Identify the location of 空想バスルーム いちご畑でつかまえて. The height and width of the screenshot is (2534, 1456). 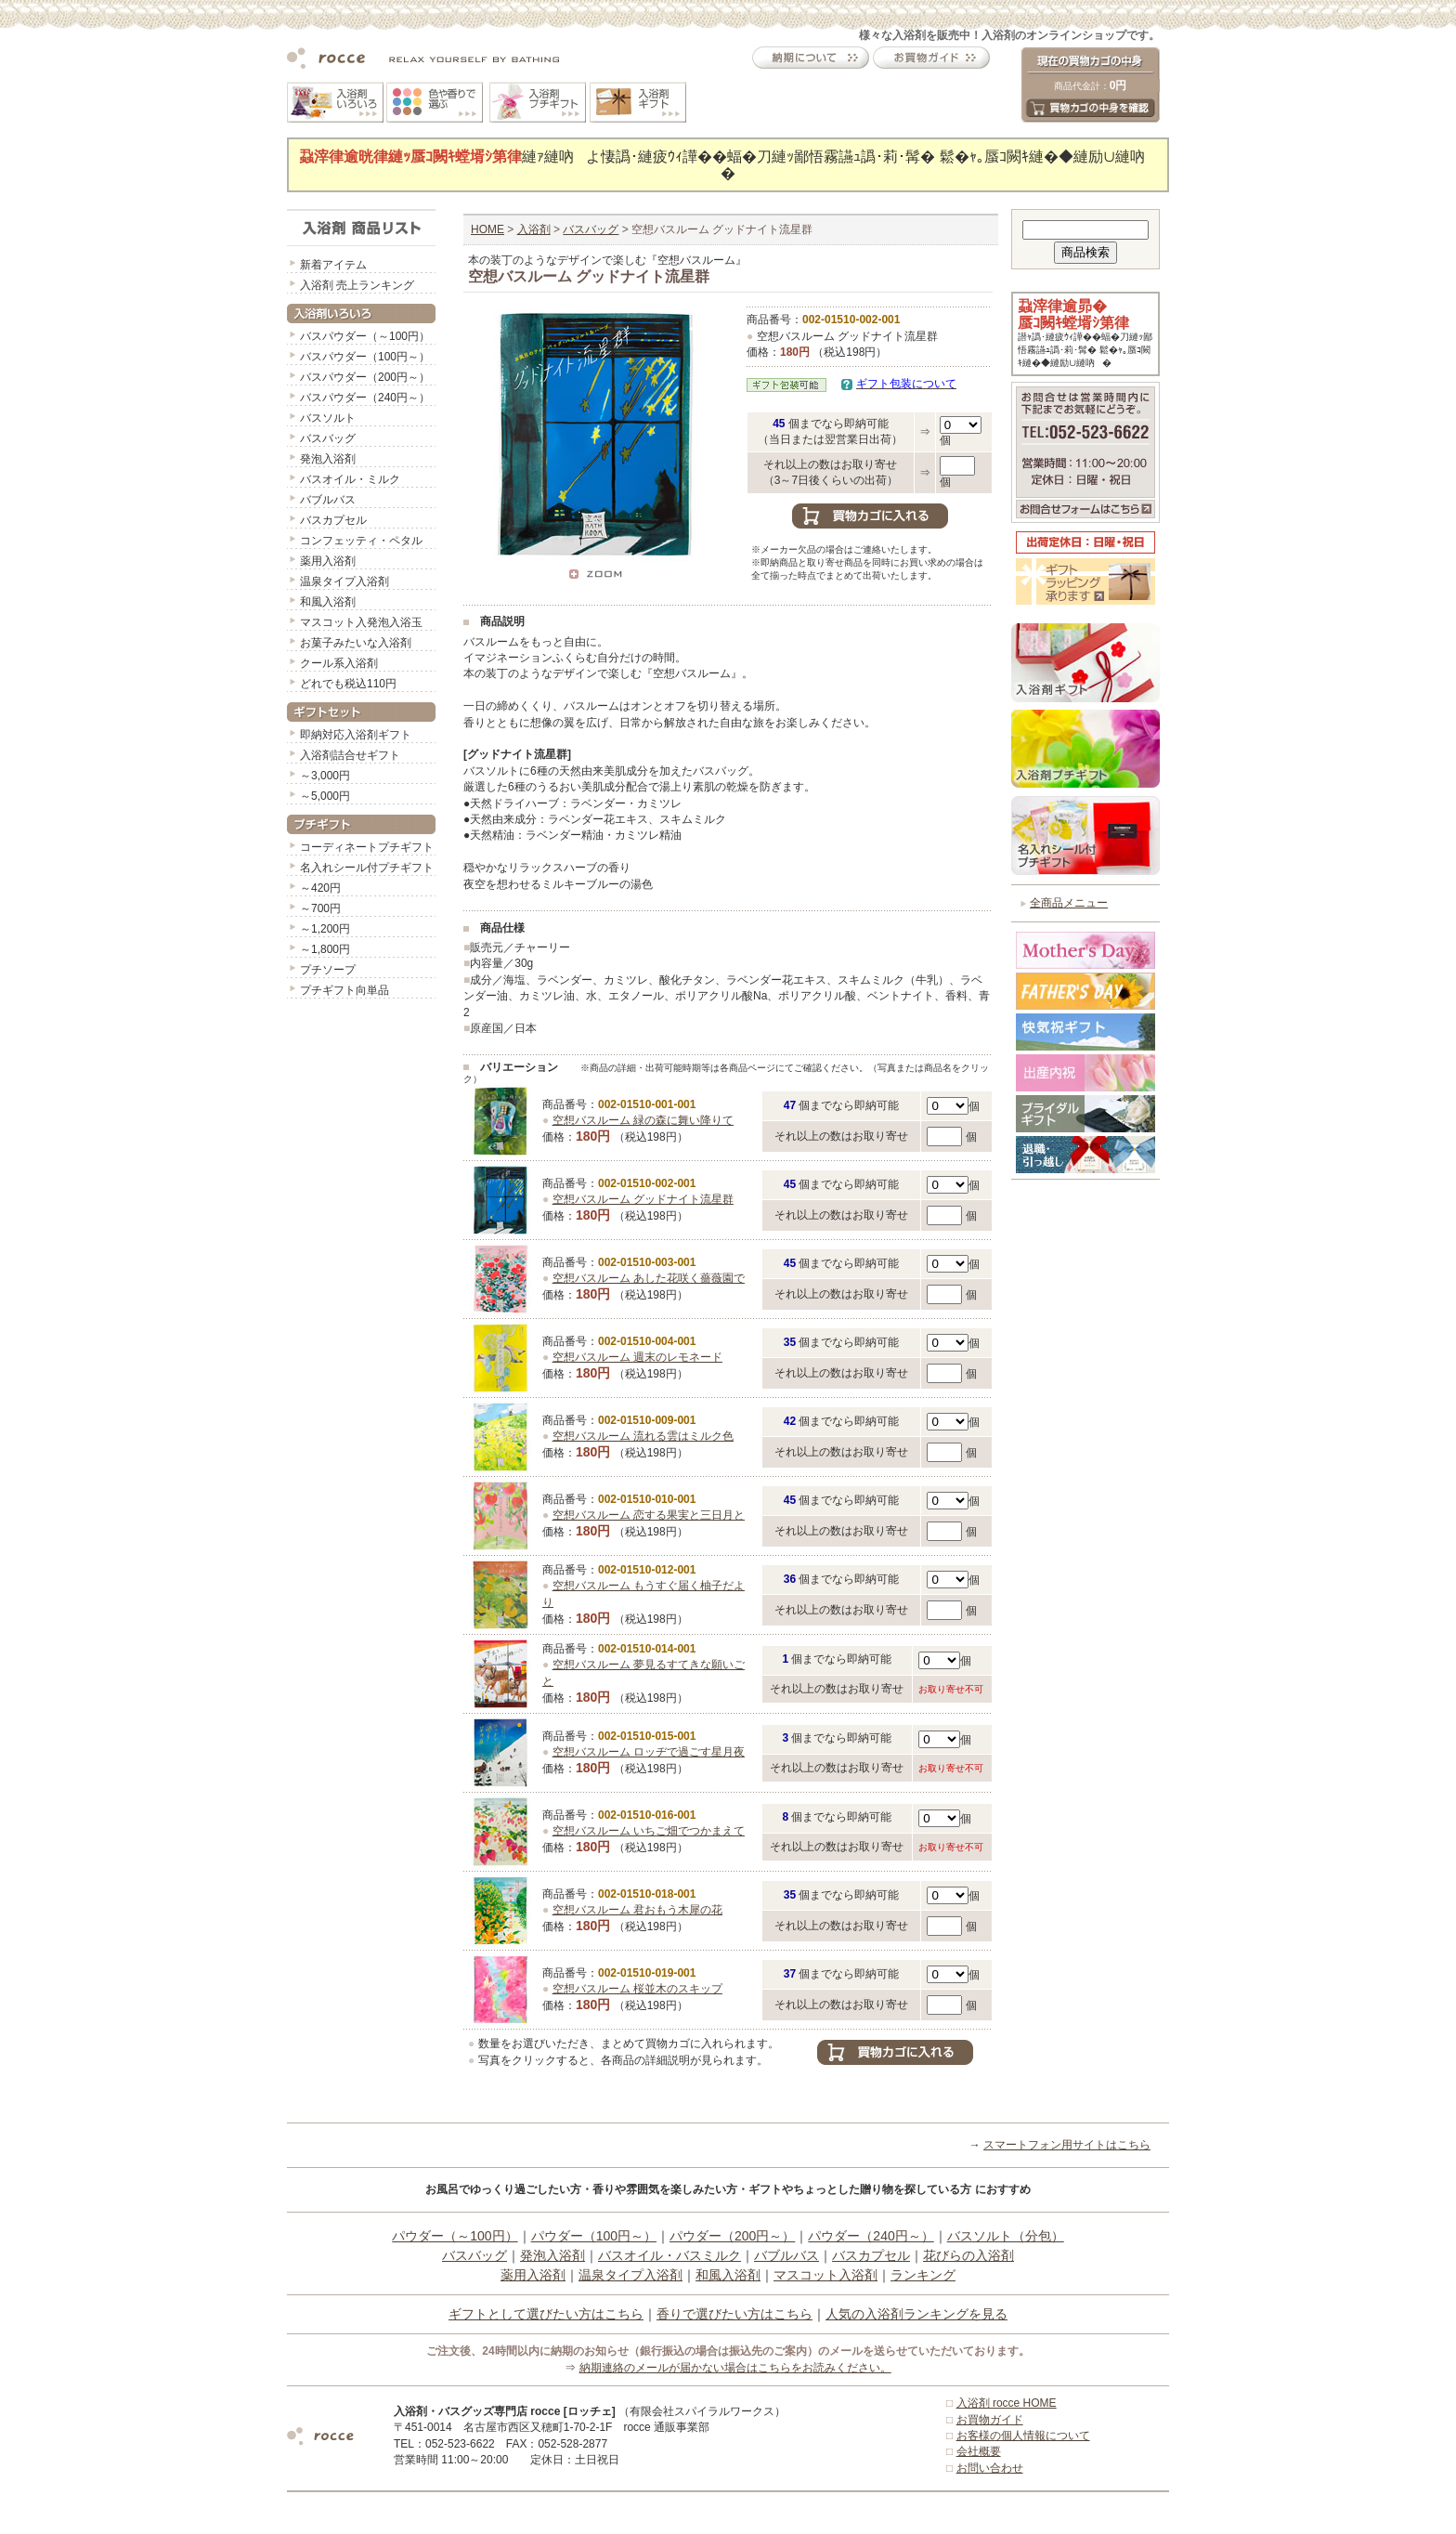
(648, 1830).